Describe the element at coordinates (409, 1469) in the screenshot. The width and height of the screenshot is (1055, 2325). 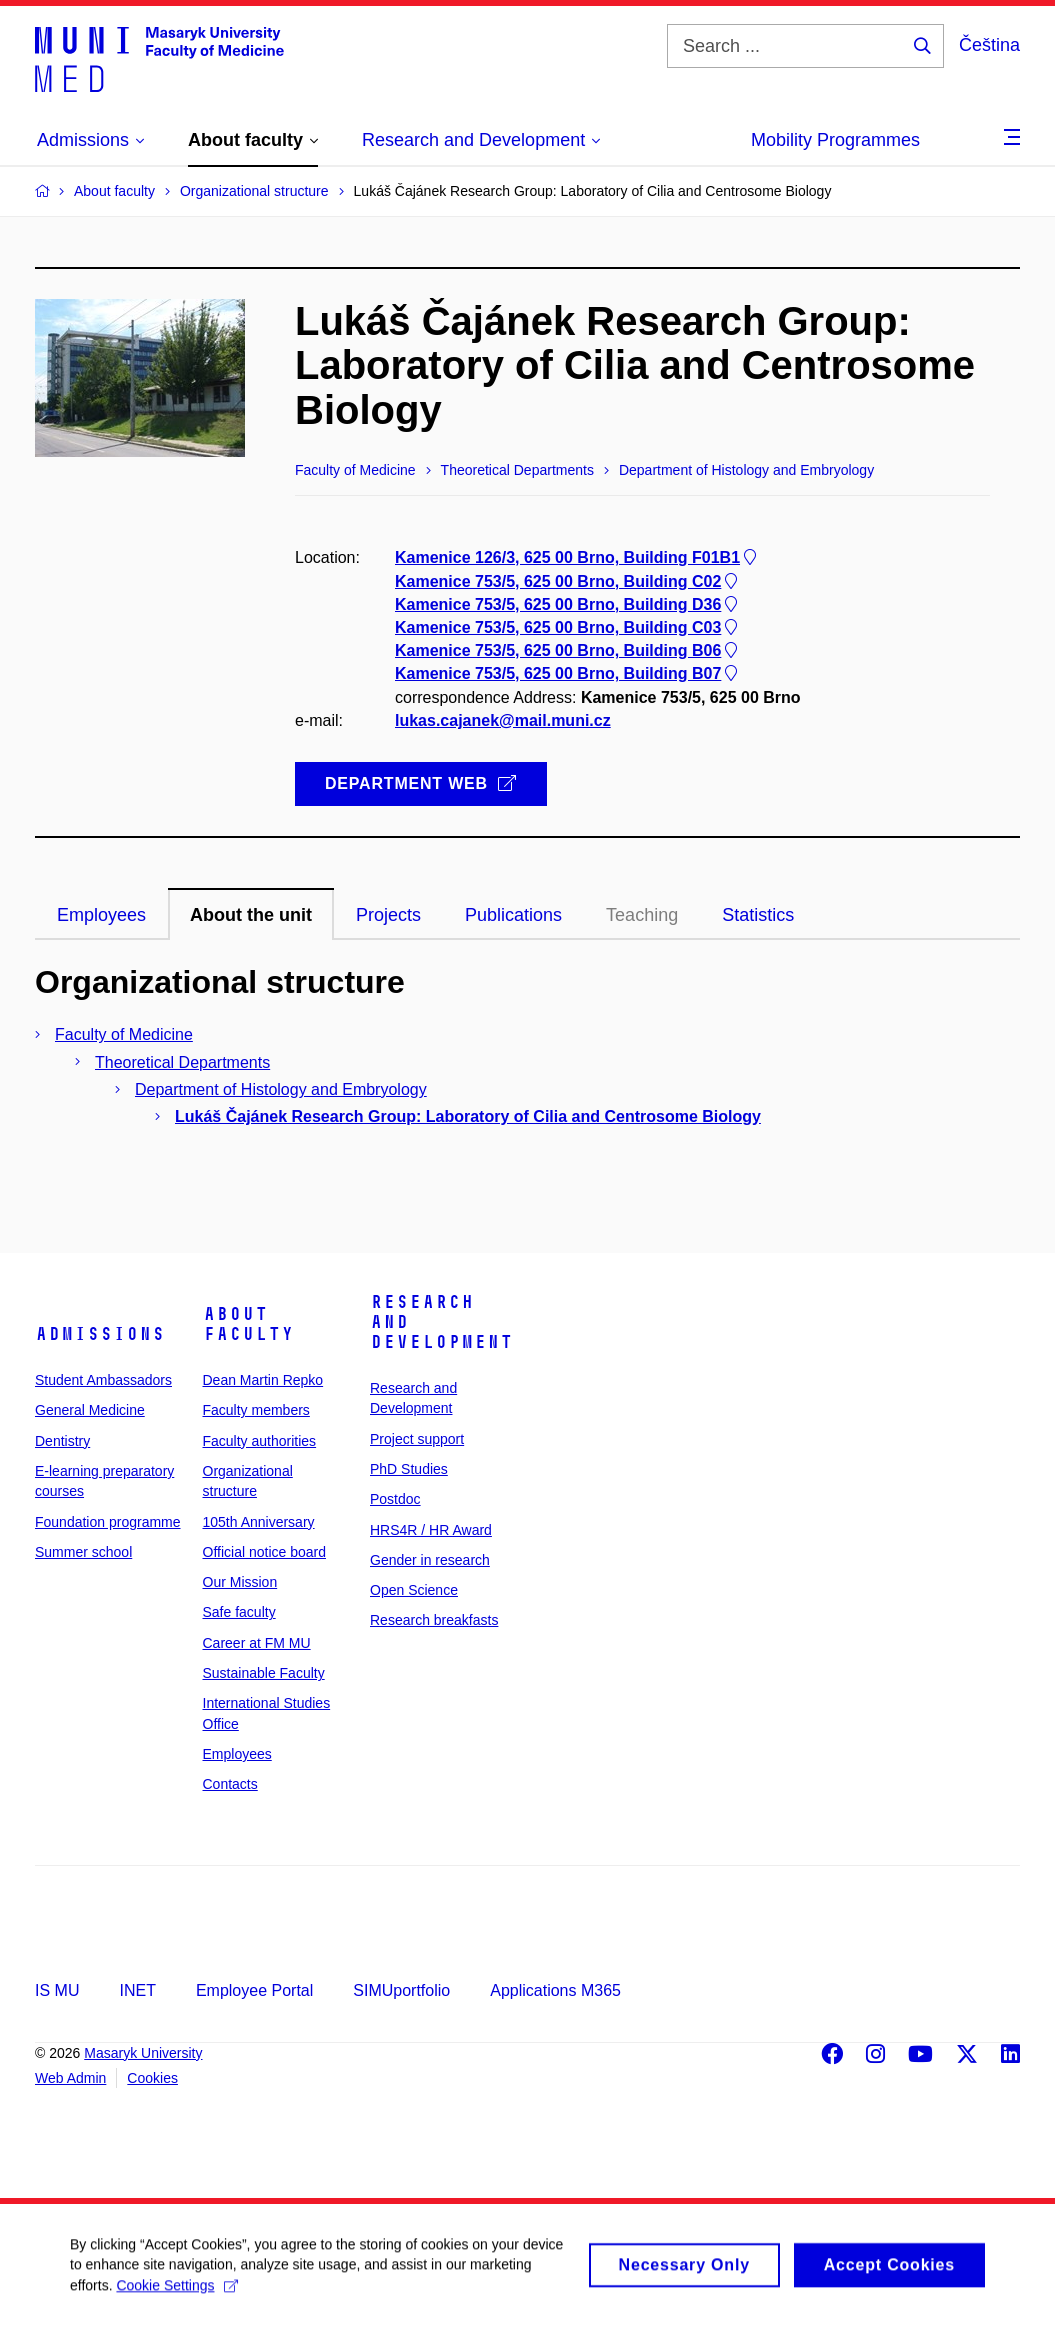
I see `PhD Studies` at that location.